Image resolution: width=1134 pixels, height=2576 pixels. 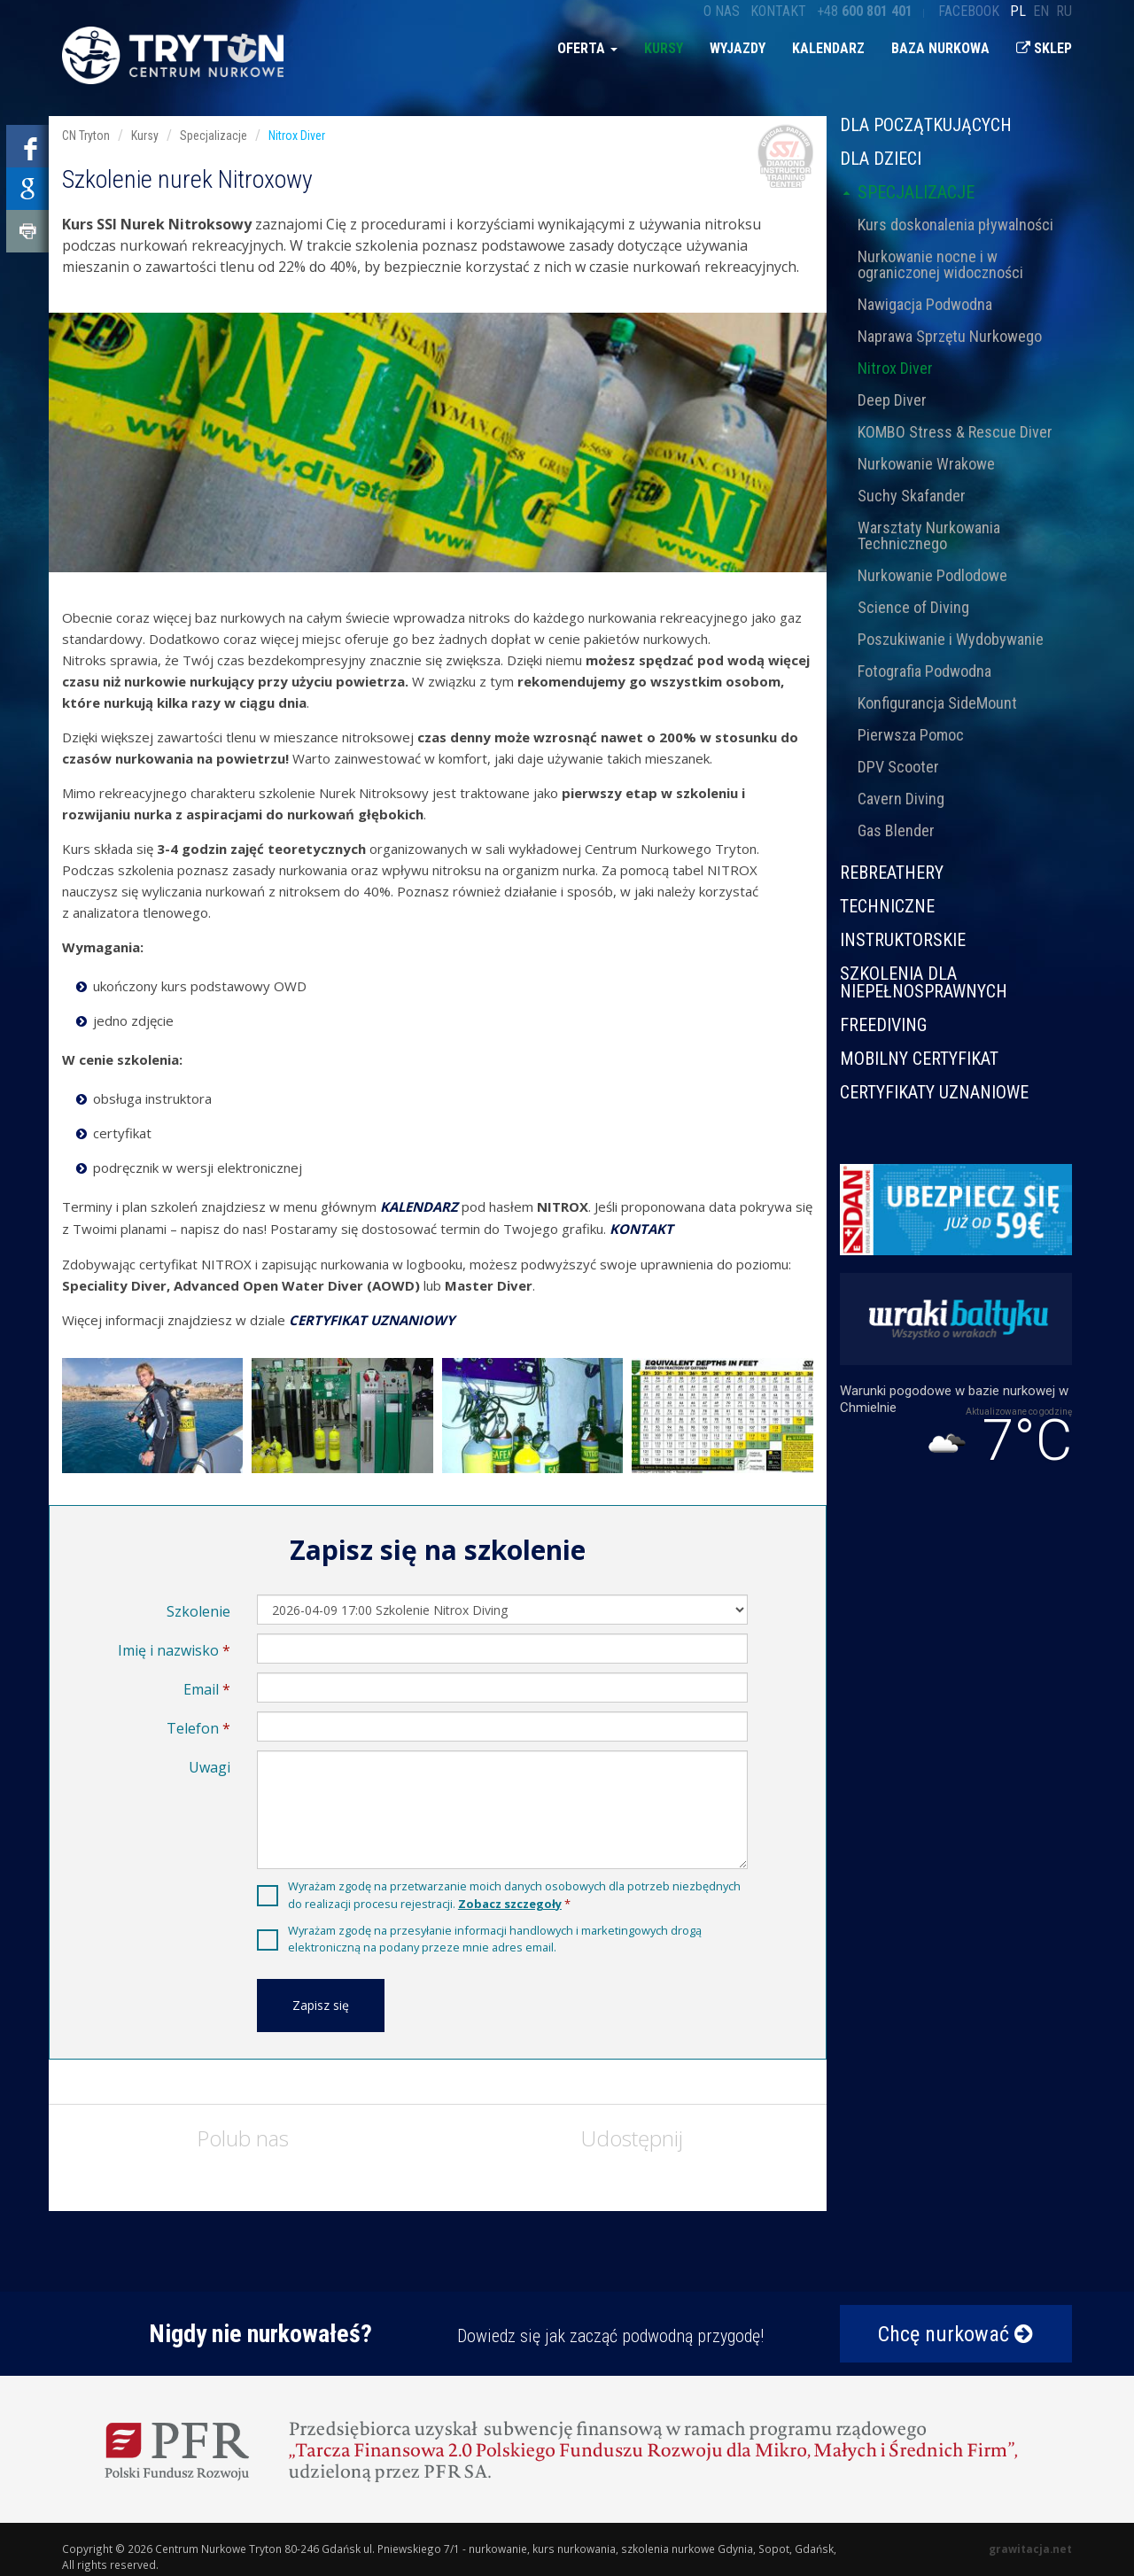 What do you see at coordinates (193, 1728) in the screenshot?
I see `Telefon` at bounding box center [193, 1728].